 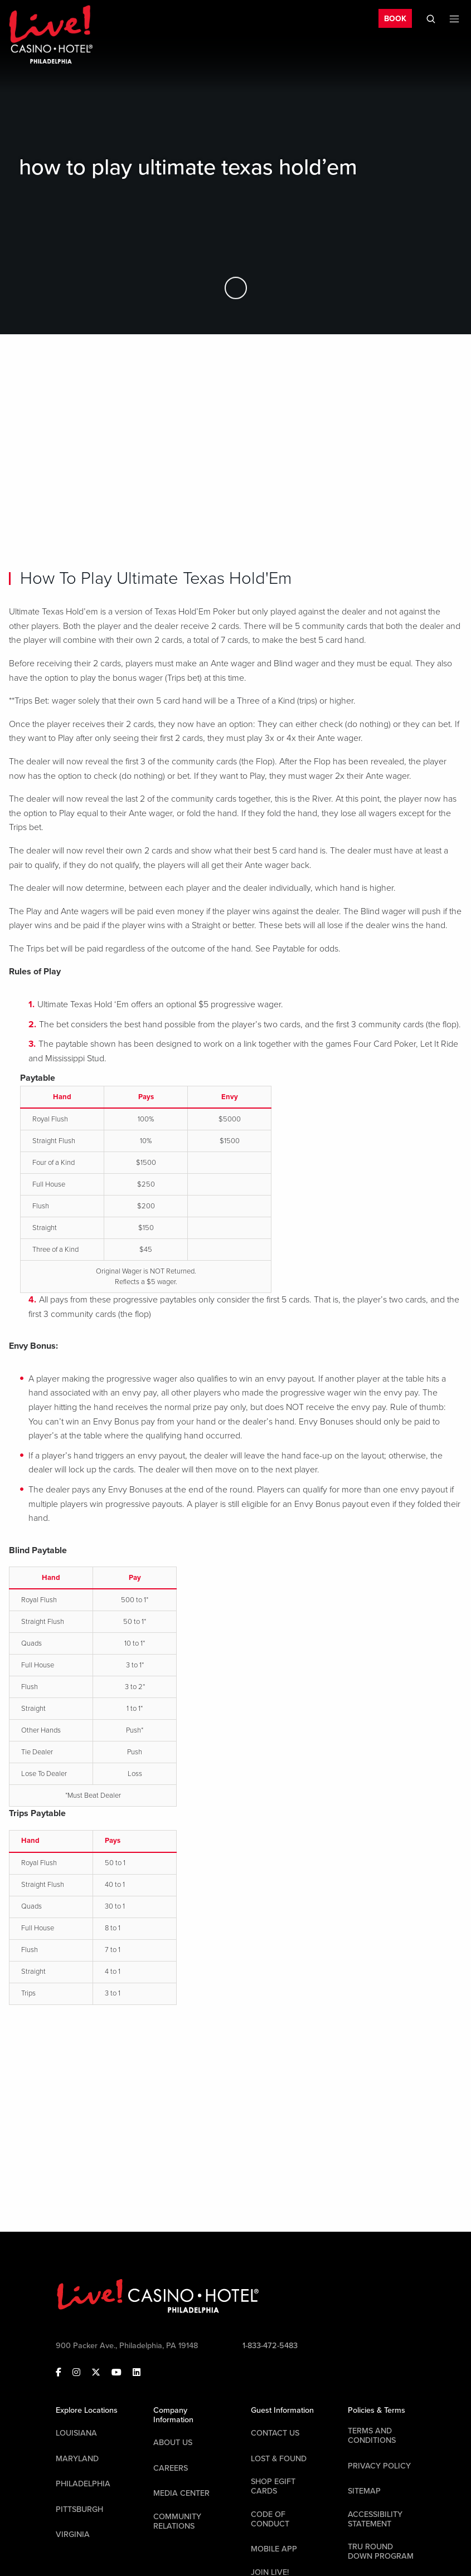 I want to click on Accessibility Statement, so click(x=375, y=2519).